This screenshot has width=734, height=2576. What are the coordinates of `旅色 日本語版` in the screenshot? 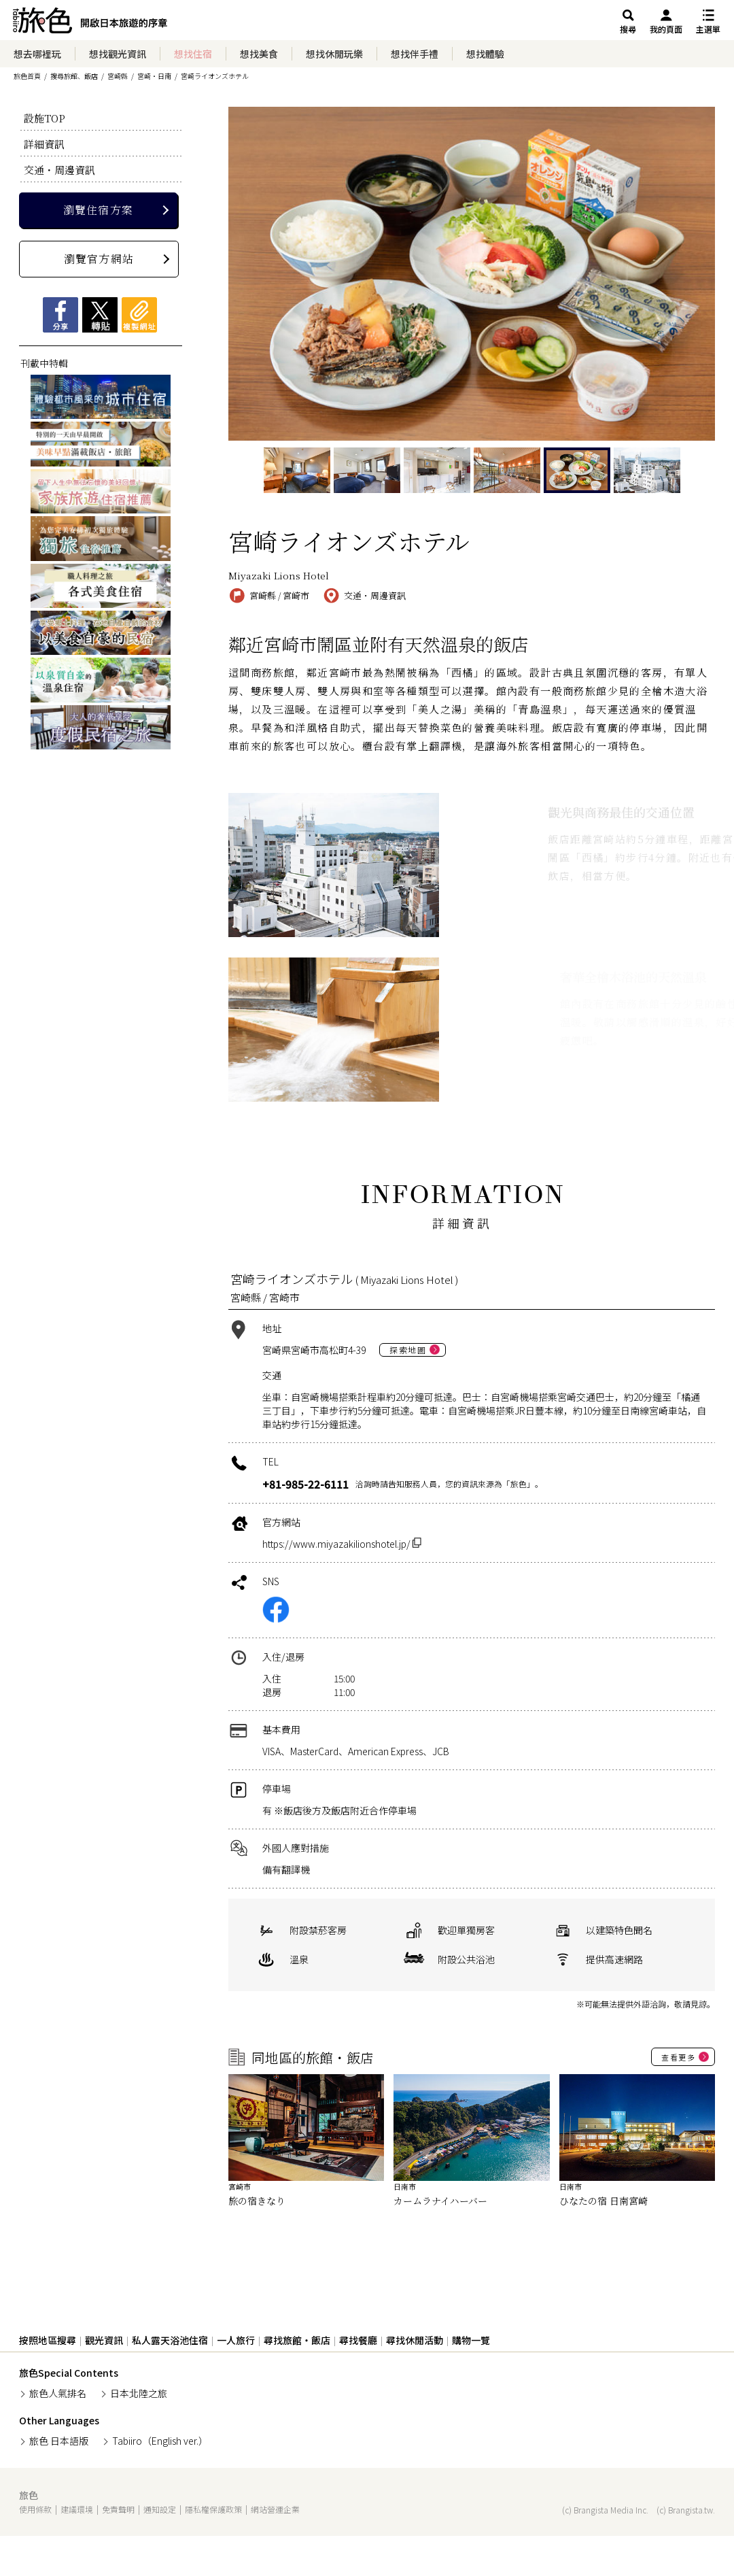 It's located at (58, 2440).